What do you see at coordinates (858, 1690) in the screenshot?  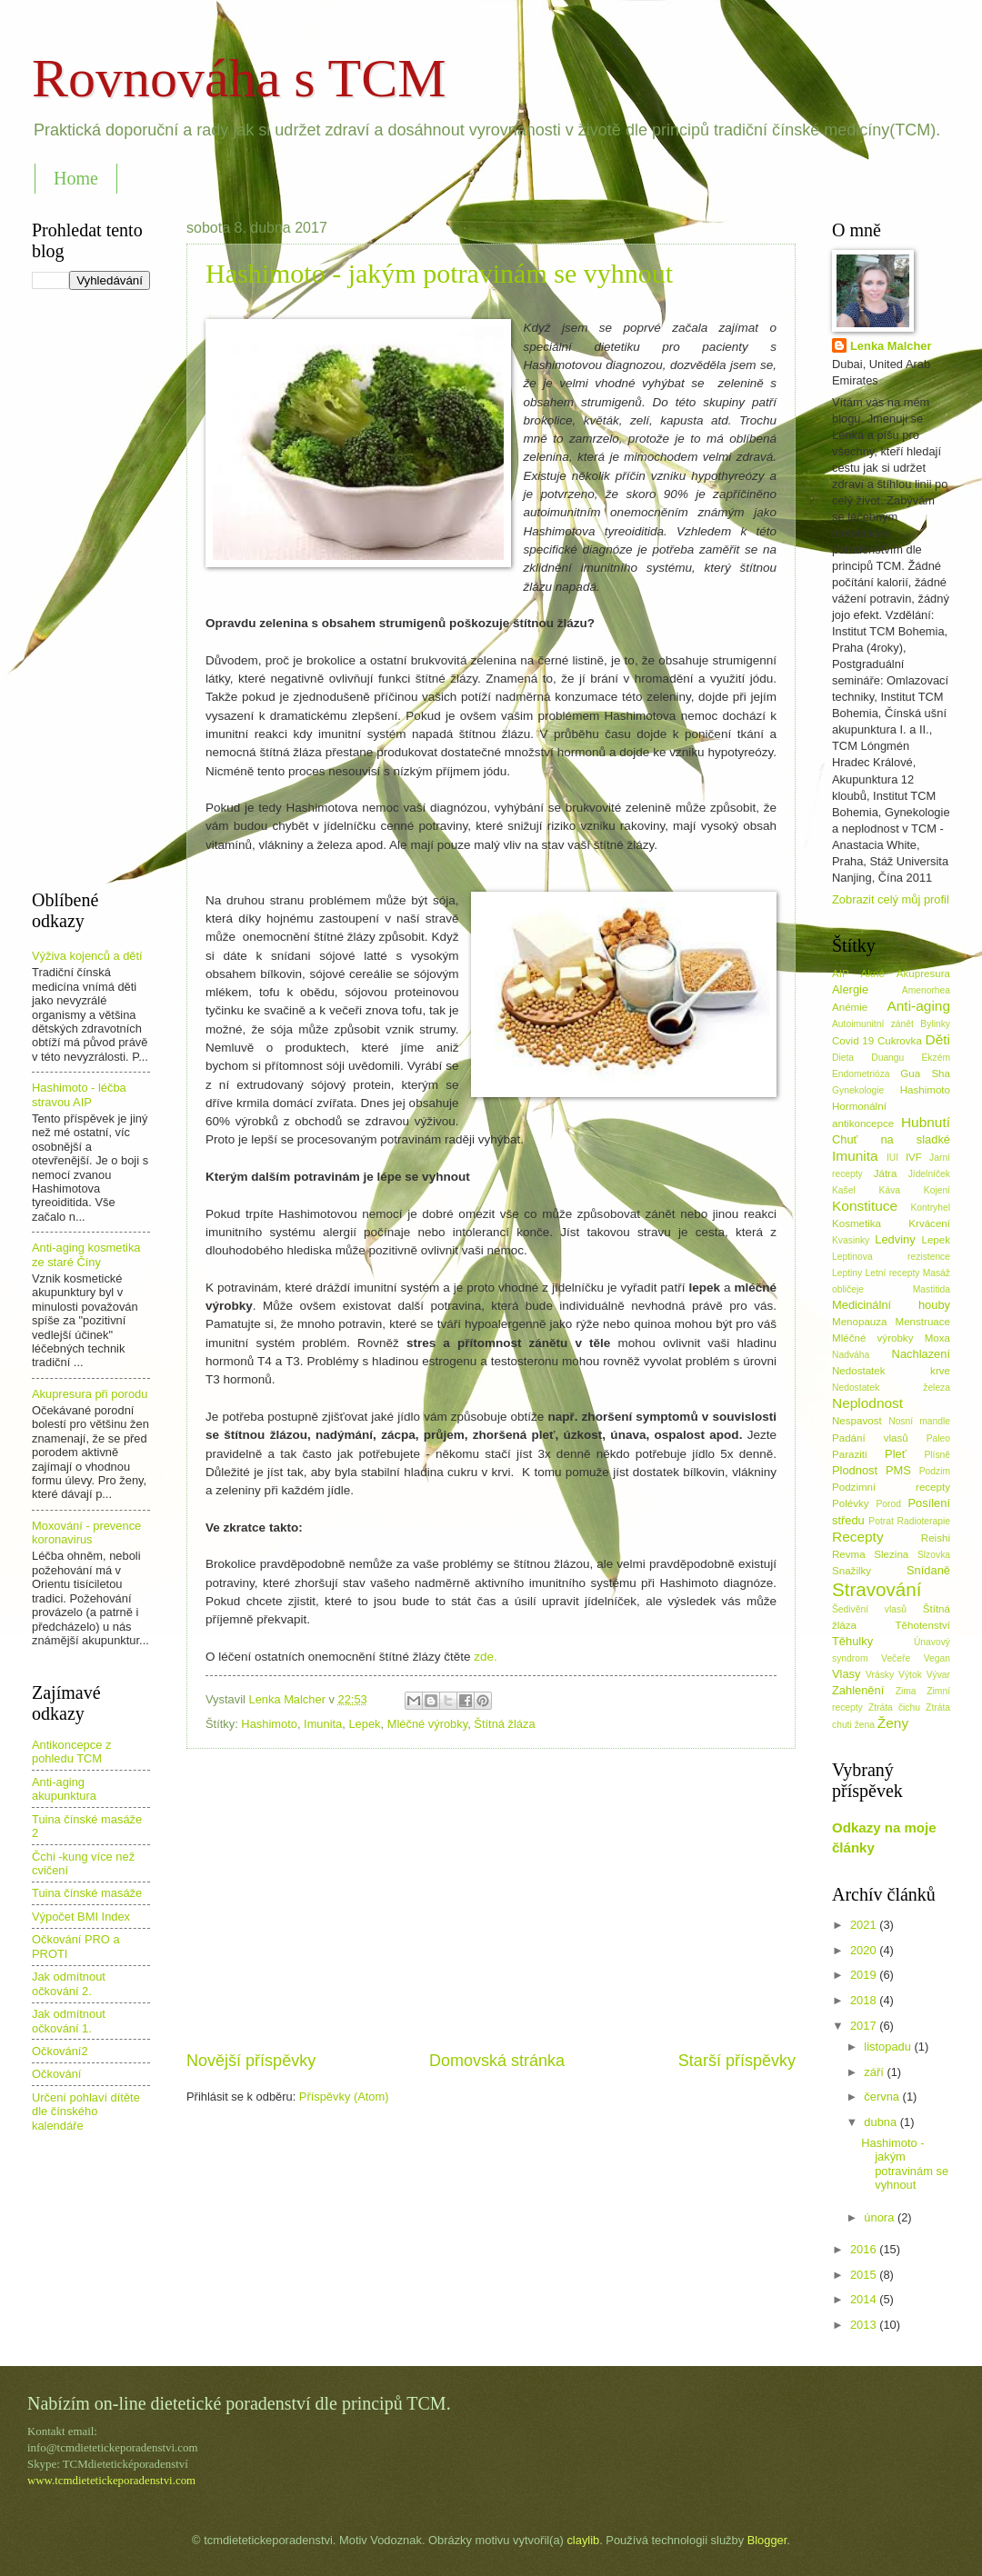 I see `Zahlenění` at bounding box center [858, 1690].